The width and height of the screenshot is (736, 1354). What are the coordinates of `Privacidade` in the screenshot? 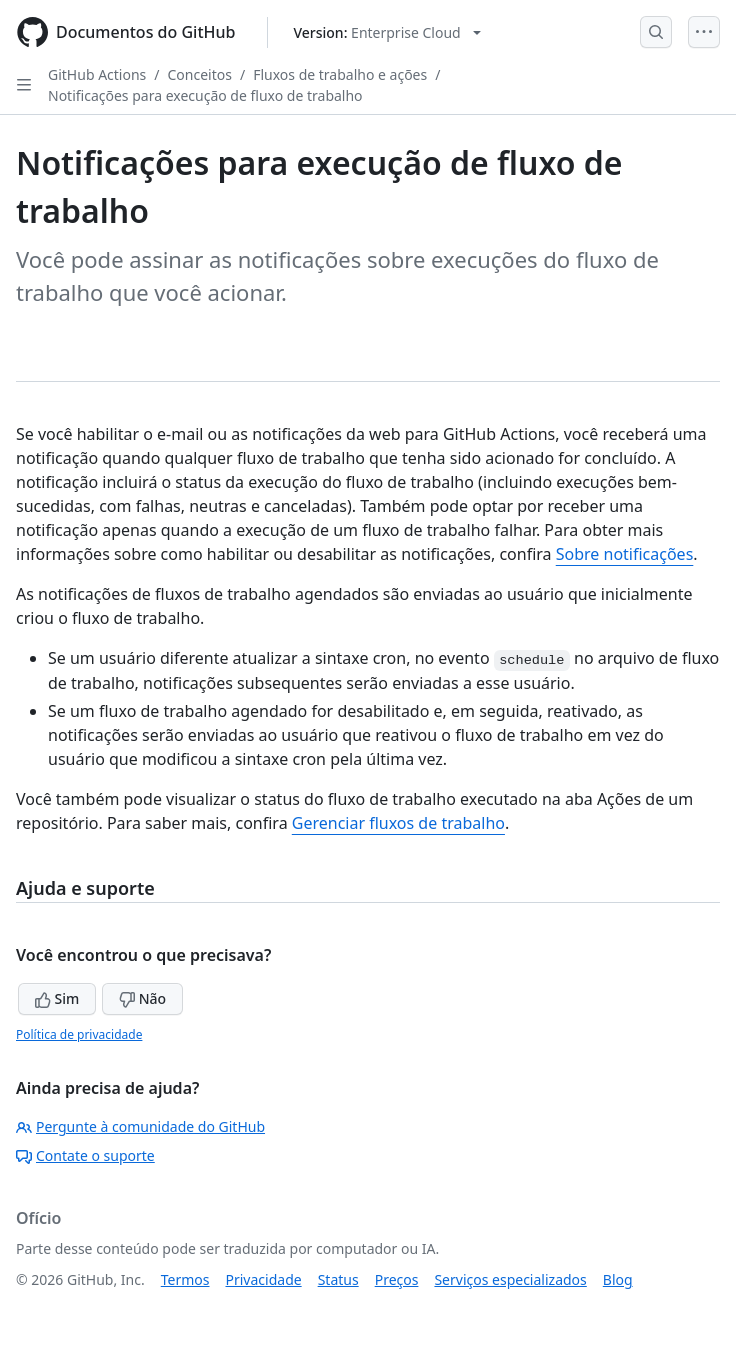 It's located at (264, 1279).